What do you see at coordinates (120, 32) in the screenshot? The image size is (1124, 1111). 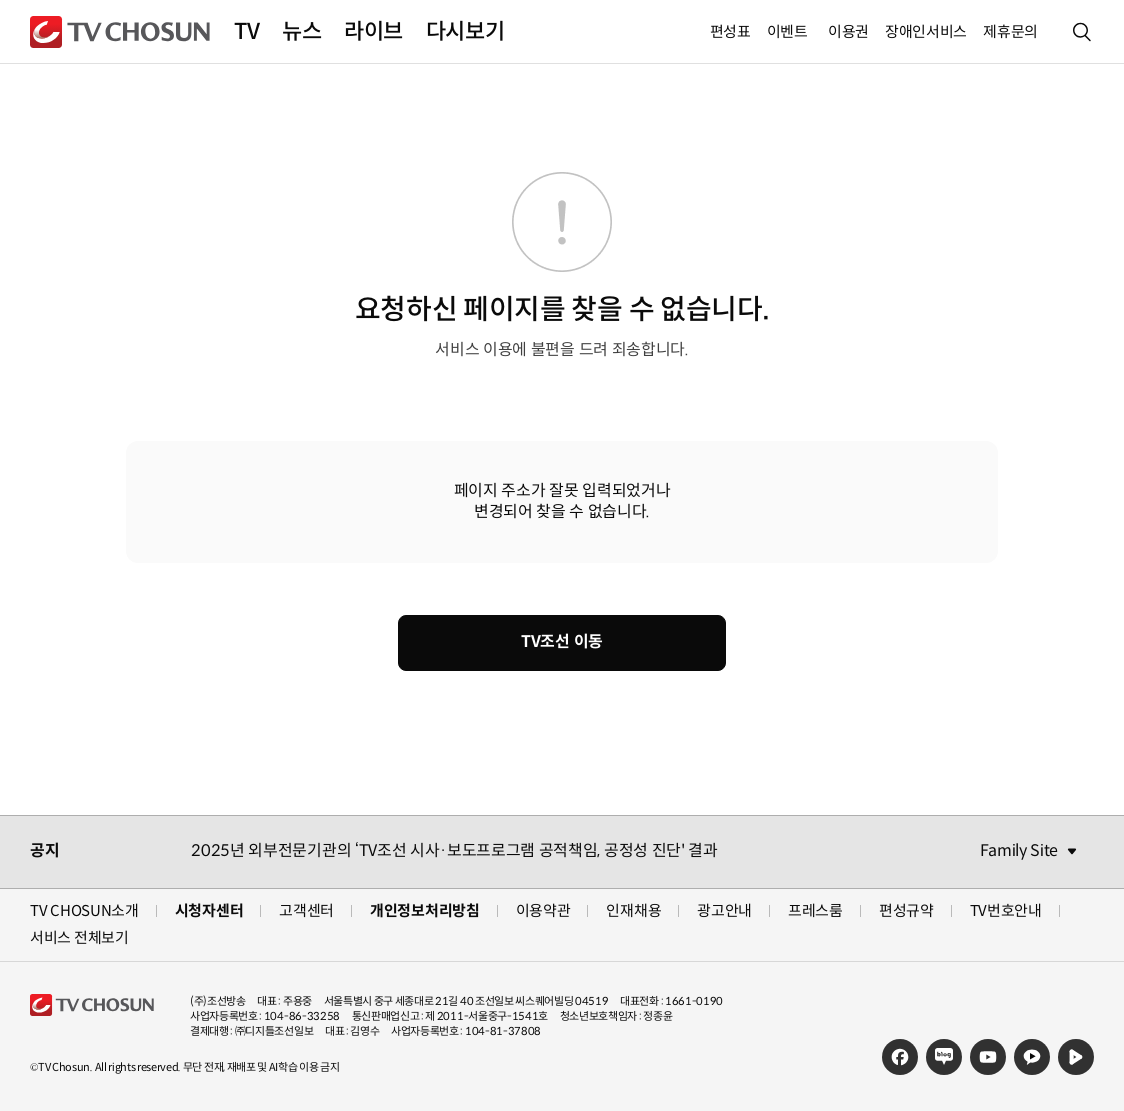 I see `TV조선` at bounding box center [120, 32].